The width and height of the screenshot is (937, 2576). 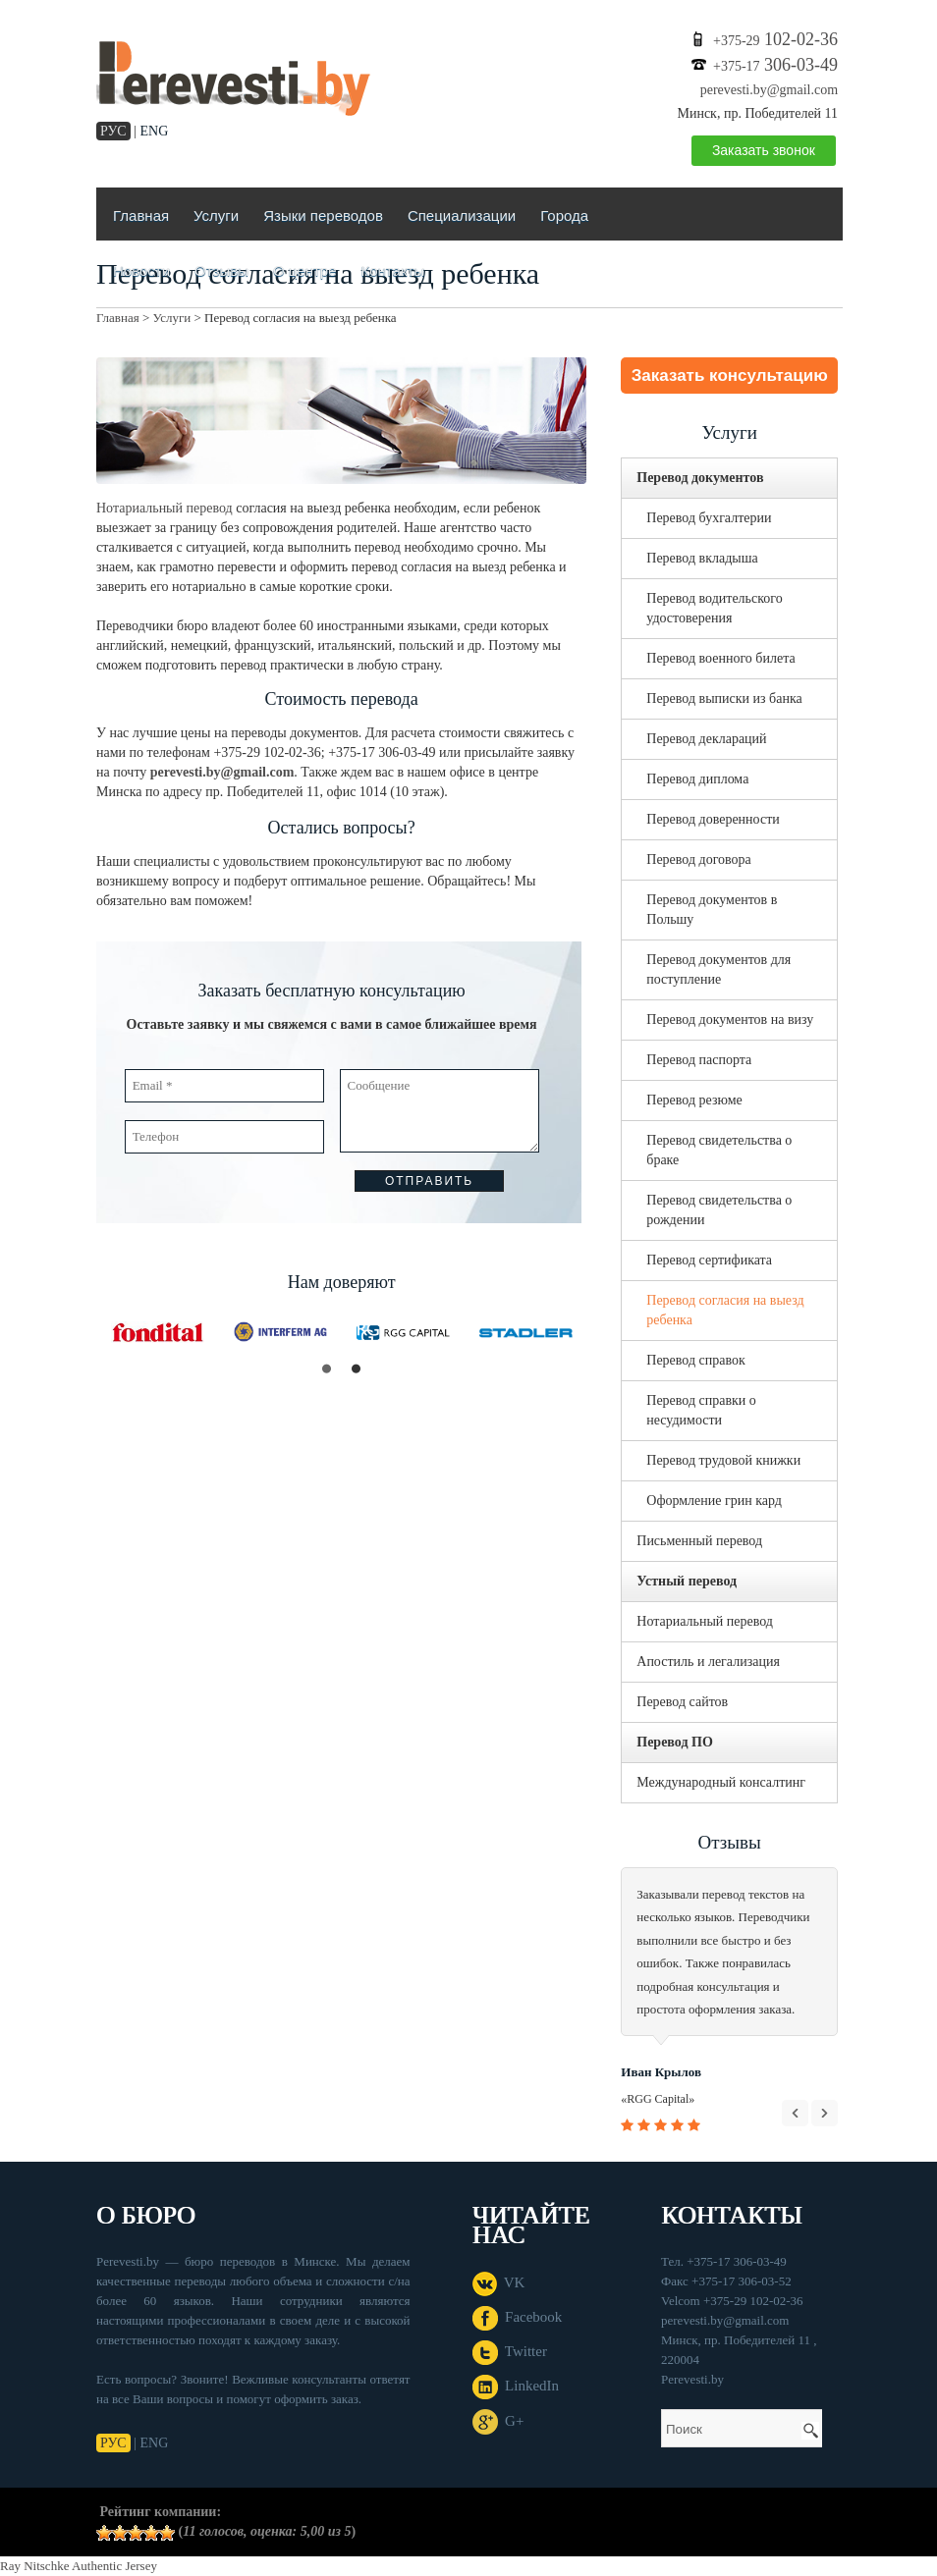 What do you see at coordinates (141, 270) in the screenshot?
I see `Новости` at bounding box center [141, 270].